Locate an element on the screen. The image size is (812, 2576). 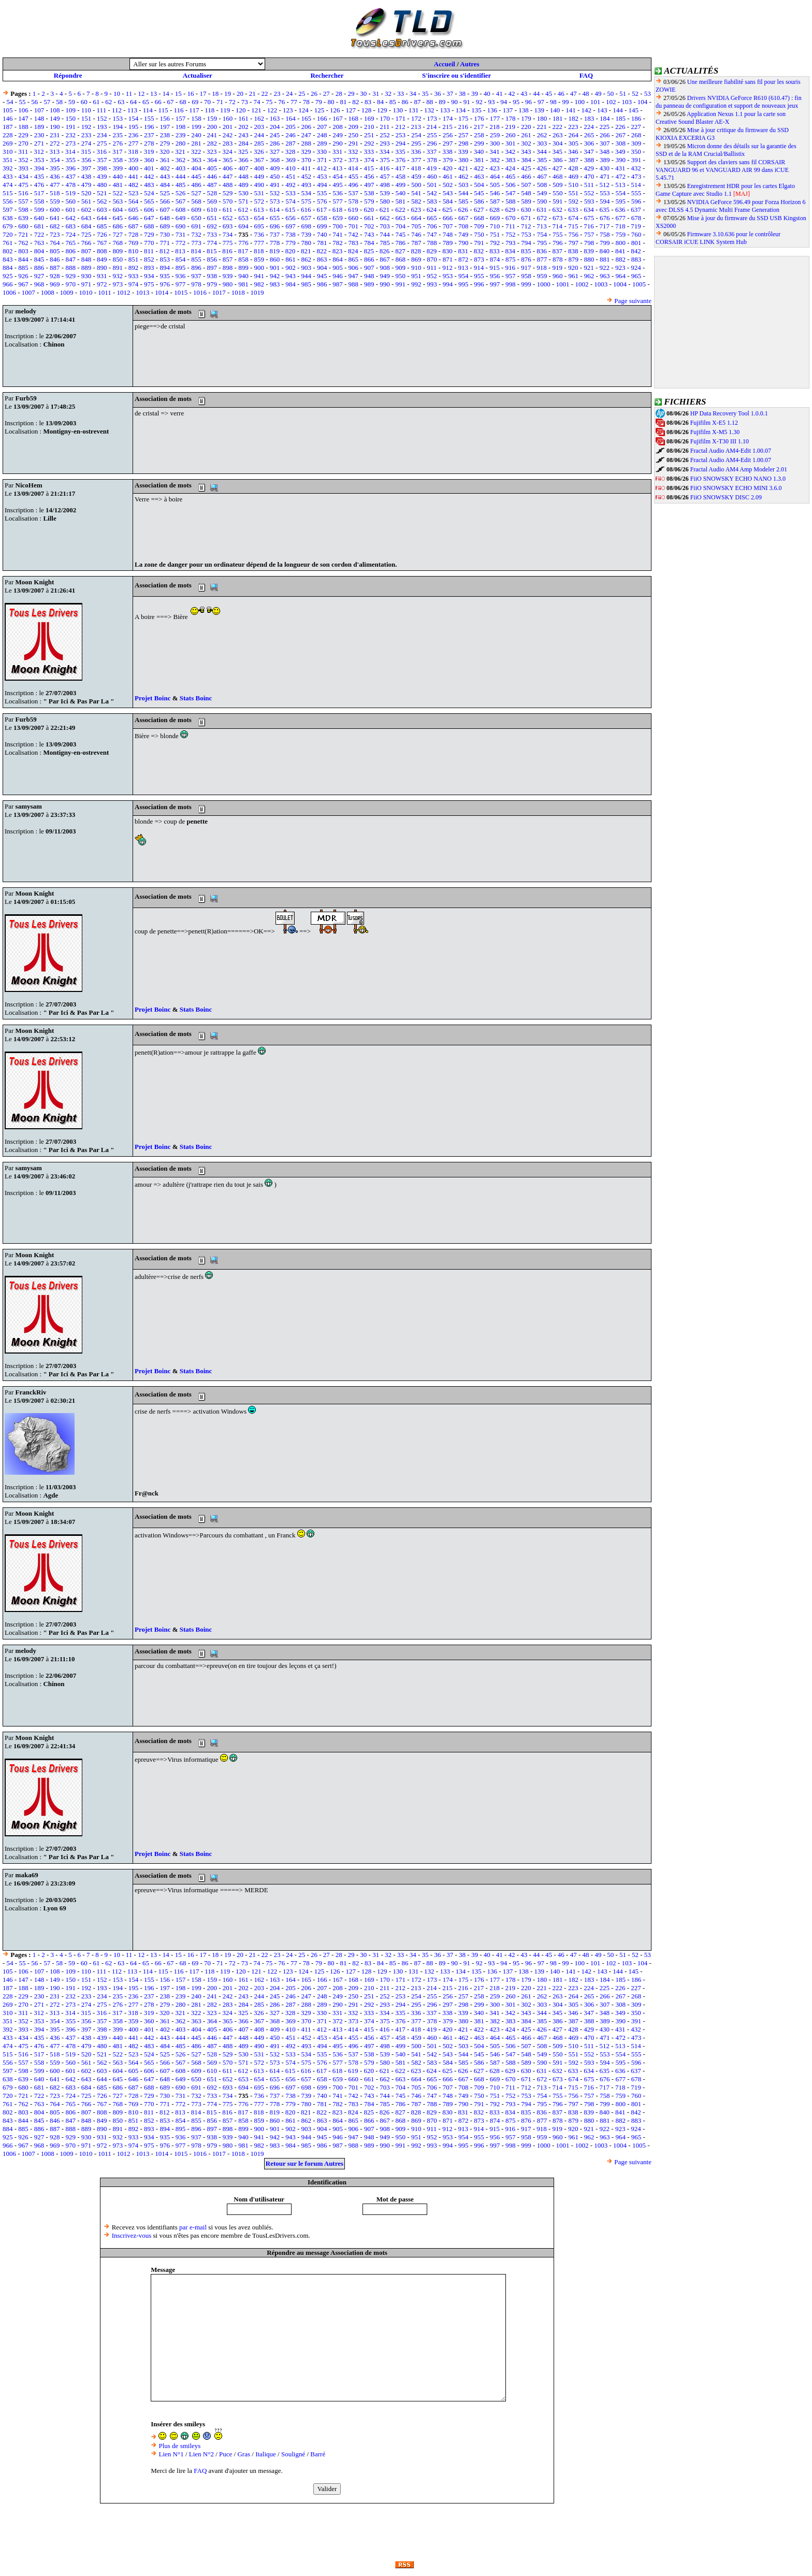
194 is located at coordinates (117, 127).